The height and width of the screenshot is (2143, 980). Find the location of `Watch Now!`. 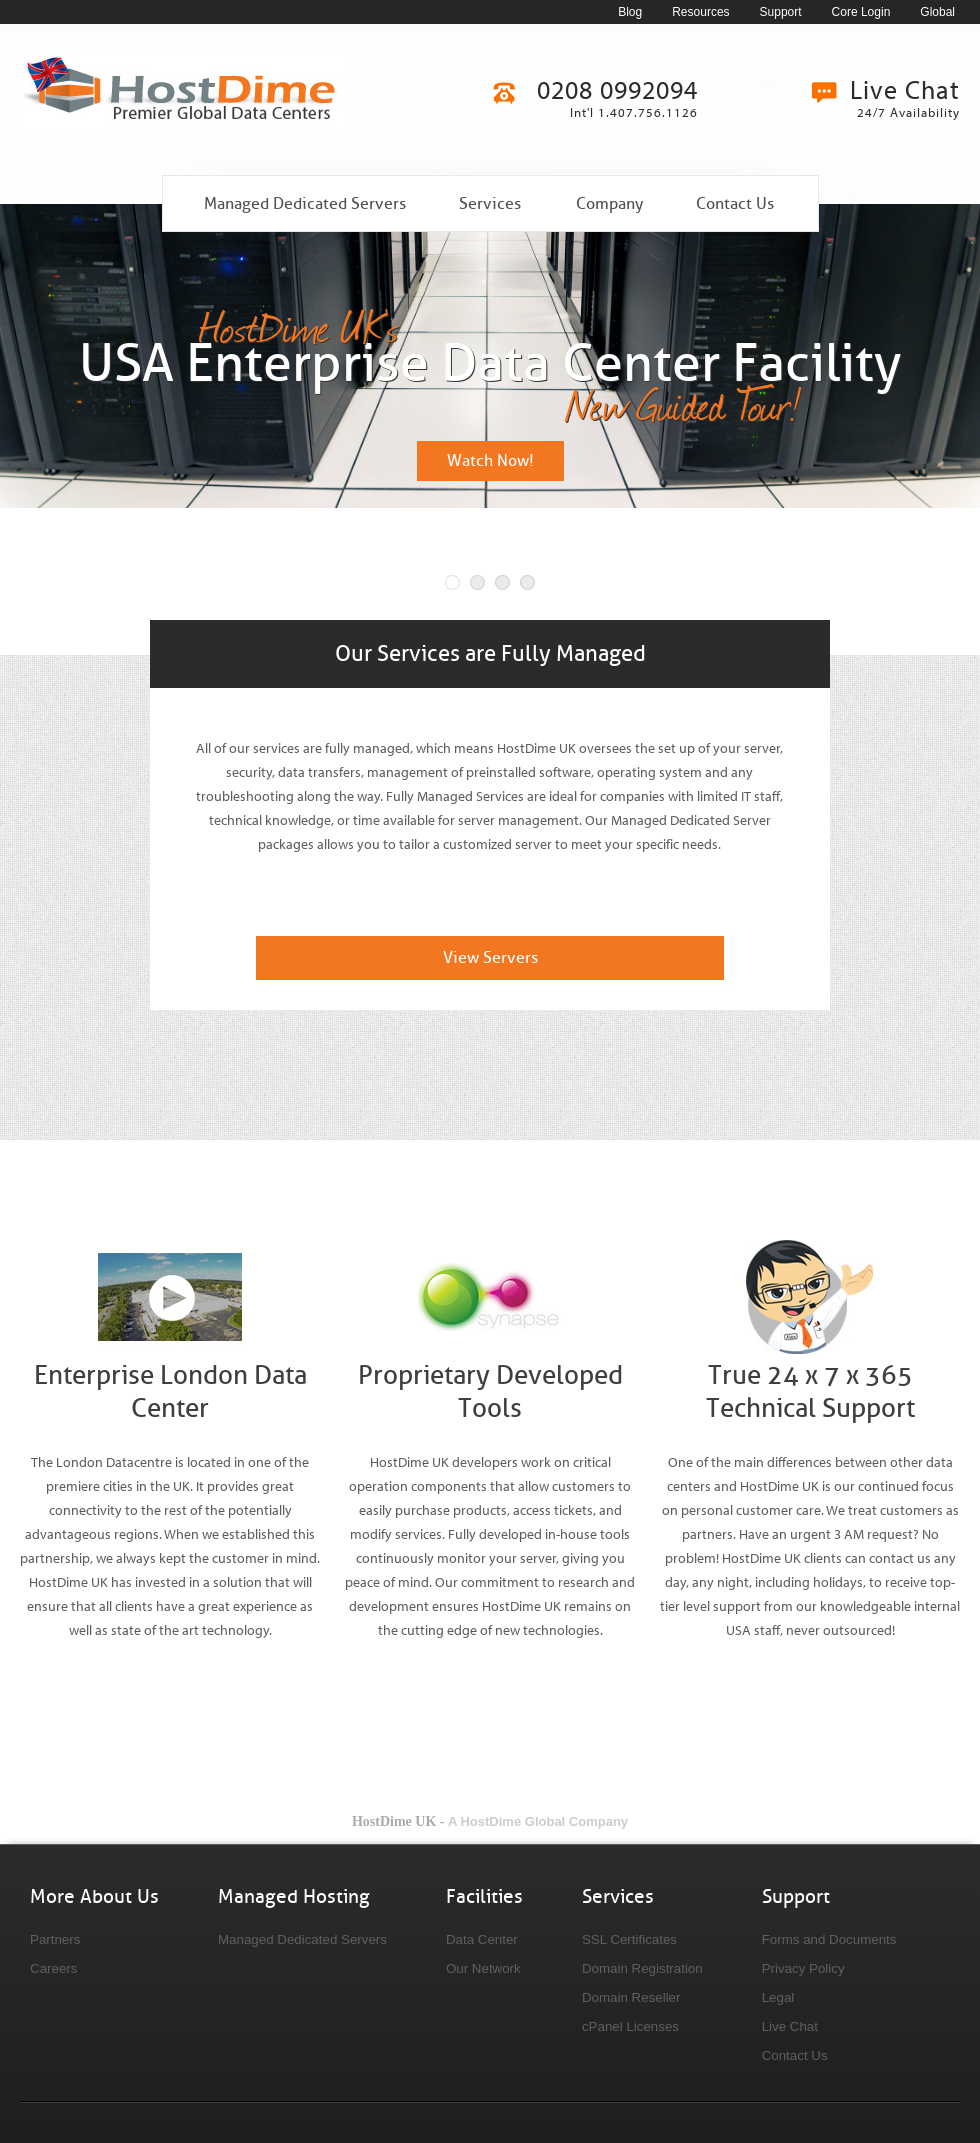

Watch Now! is located at coordinates (490, 461).